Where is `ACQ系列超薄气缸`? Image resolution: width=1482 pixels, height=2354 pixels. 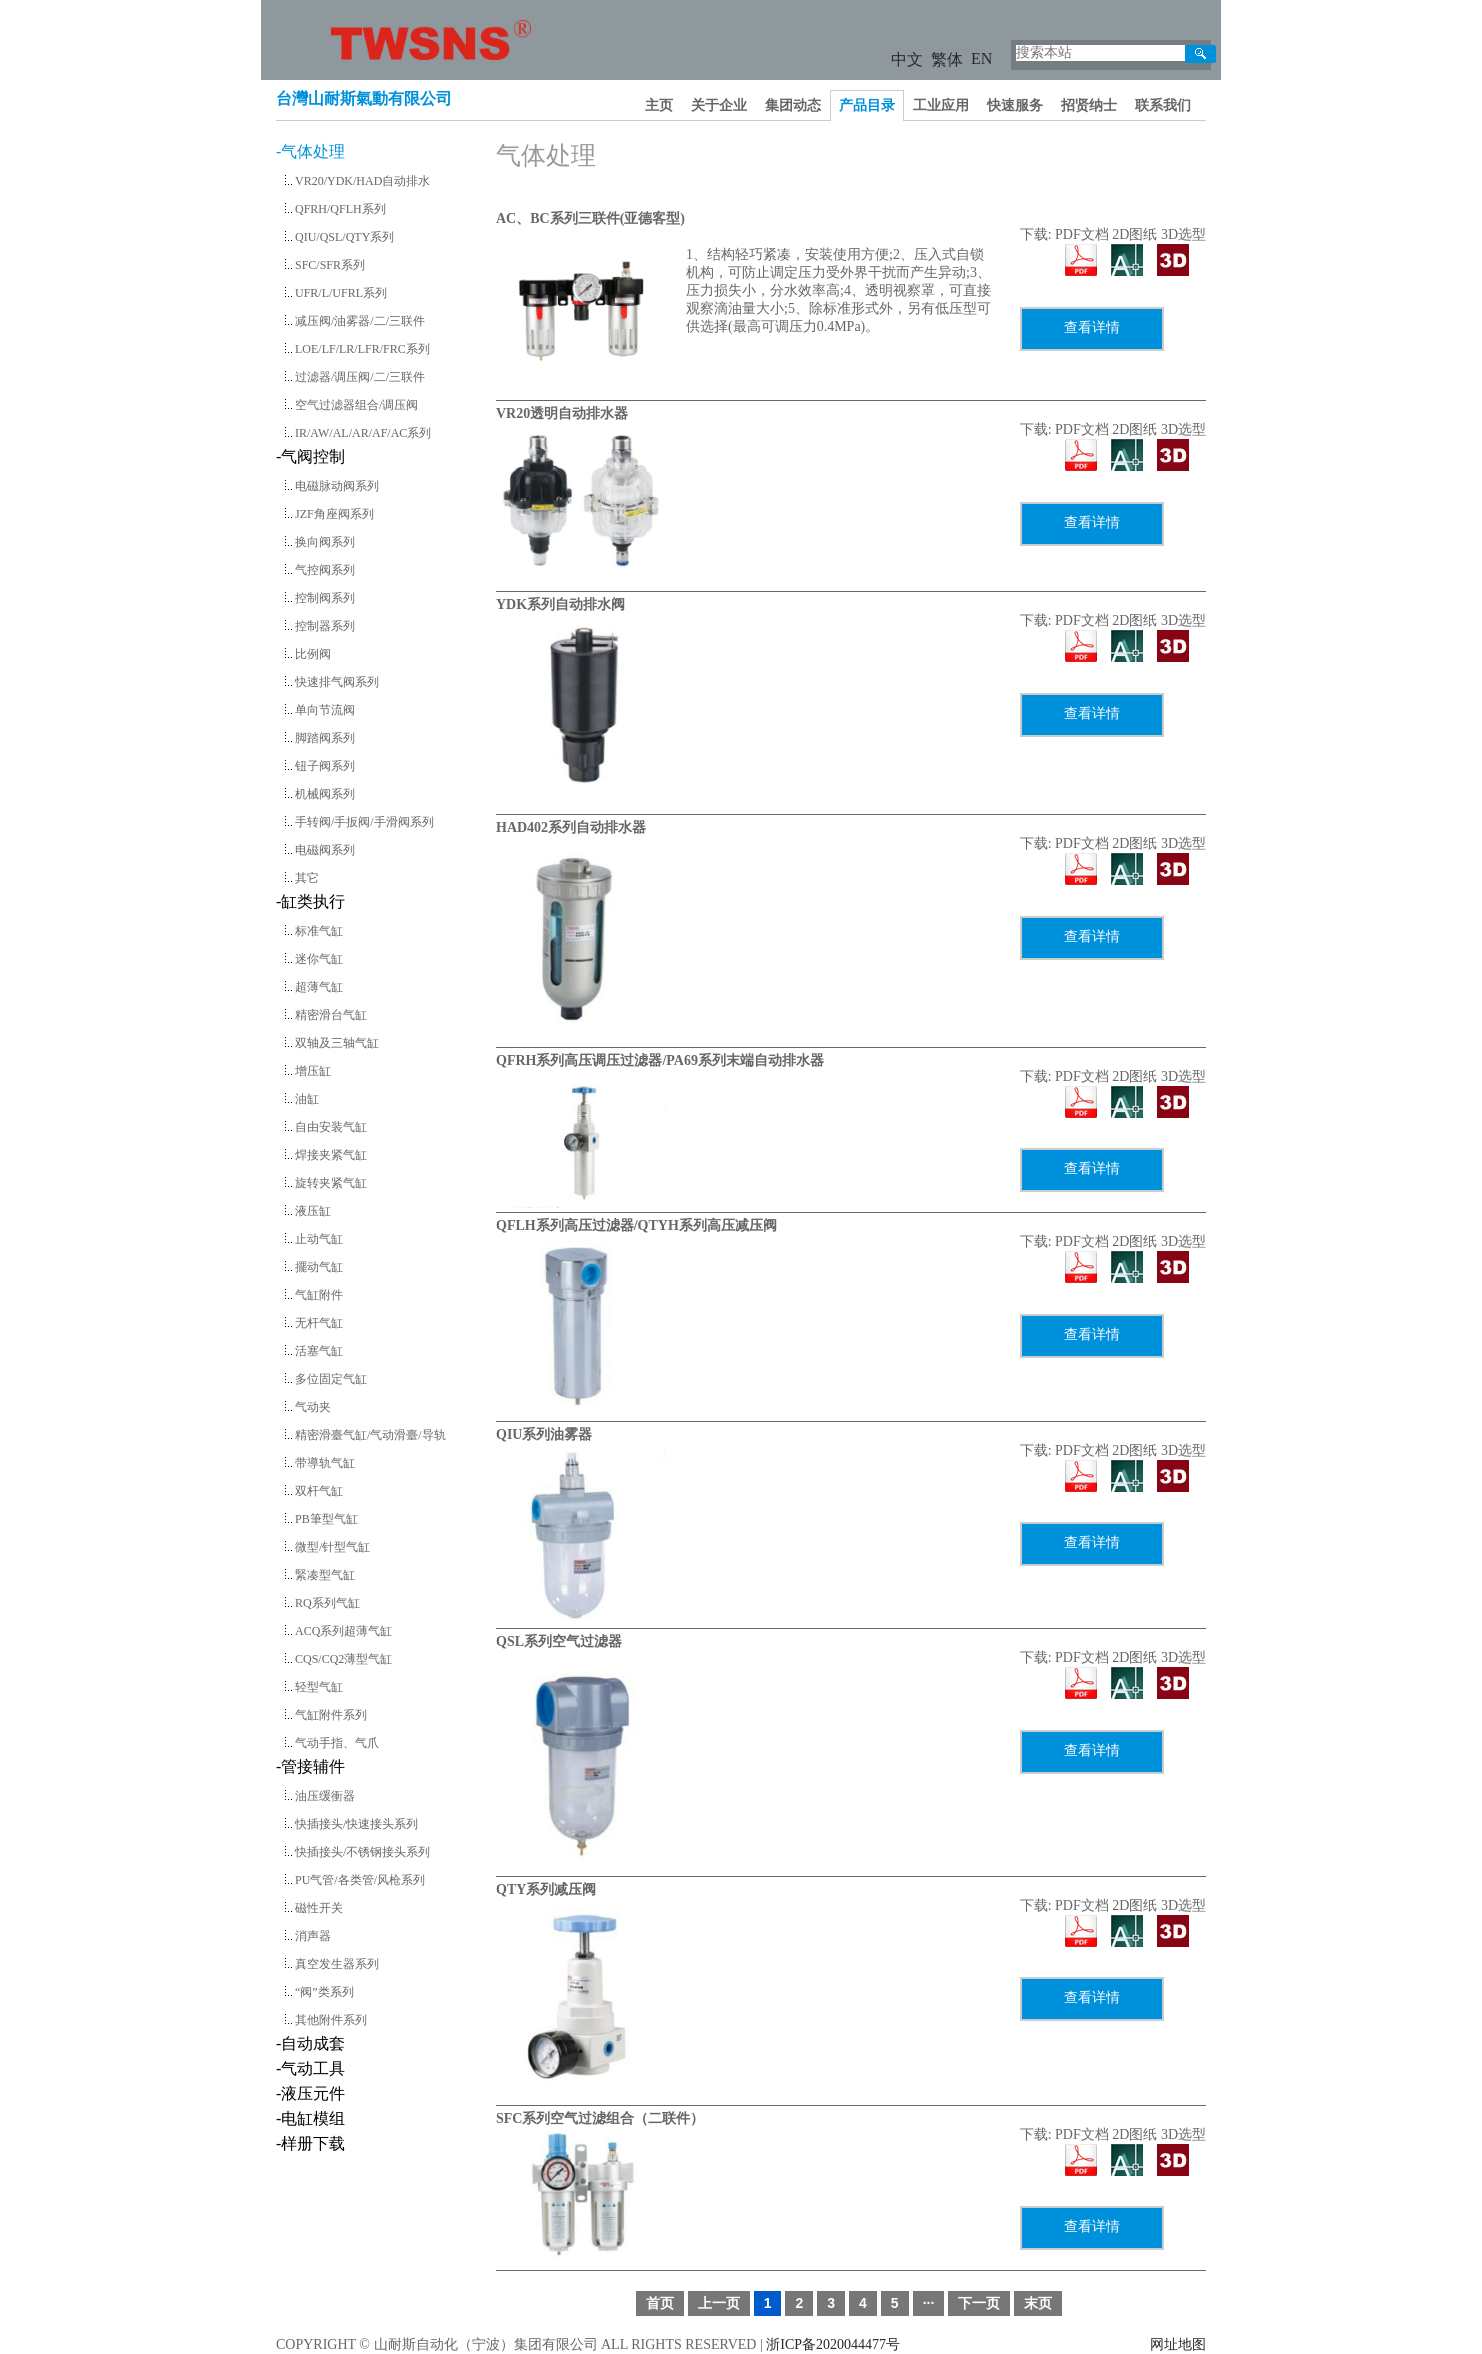 ACQ系列超薄气缸 is located at coordinates (343, 1631).